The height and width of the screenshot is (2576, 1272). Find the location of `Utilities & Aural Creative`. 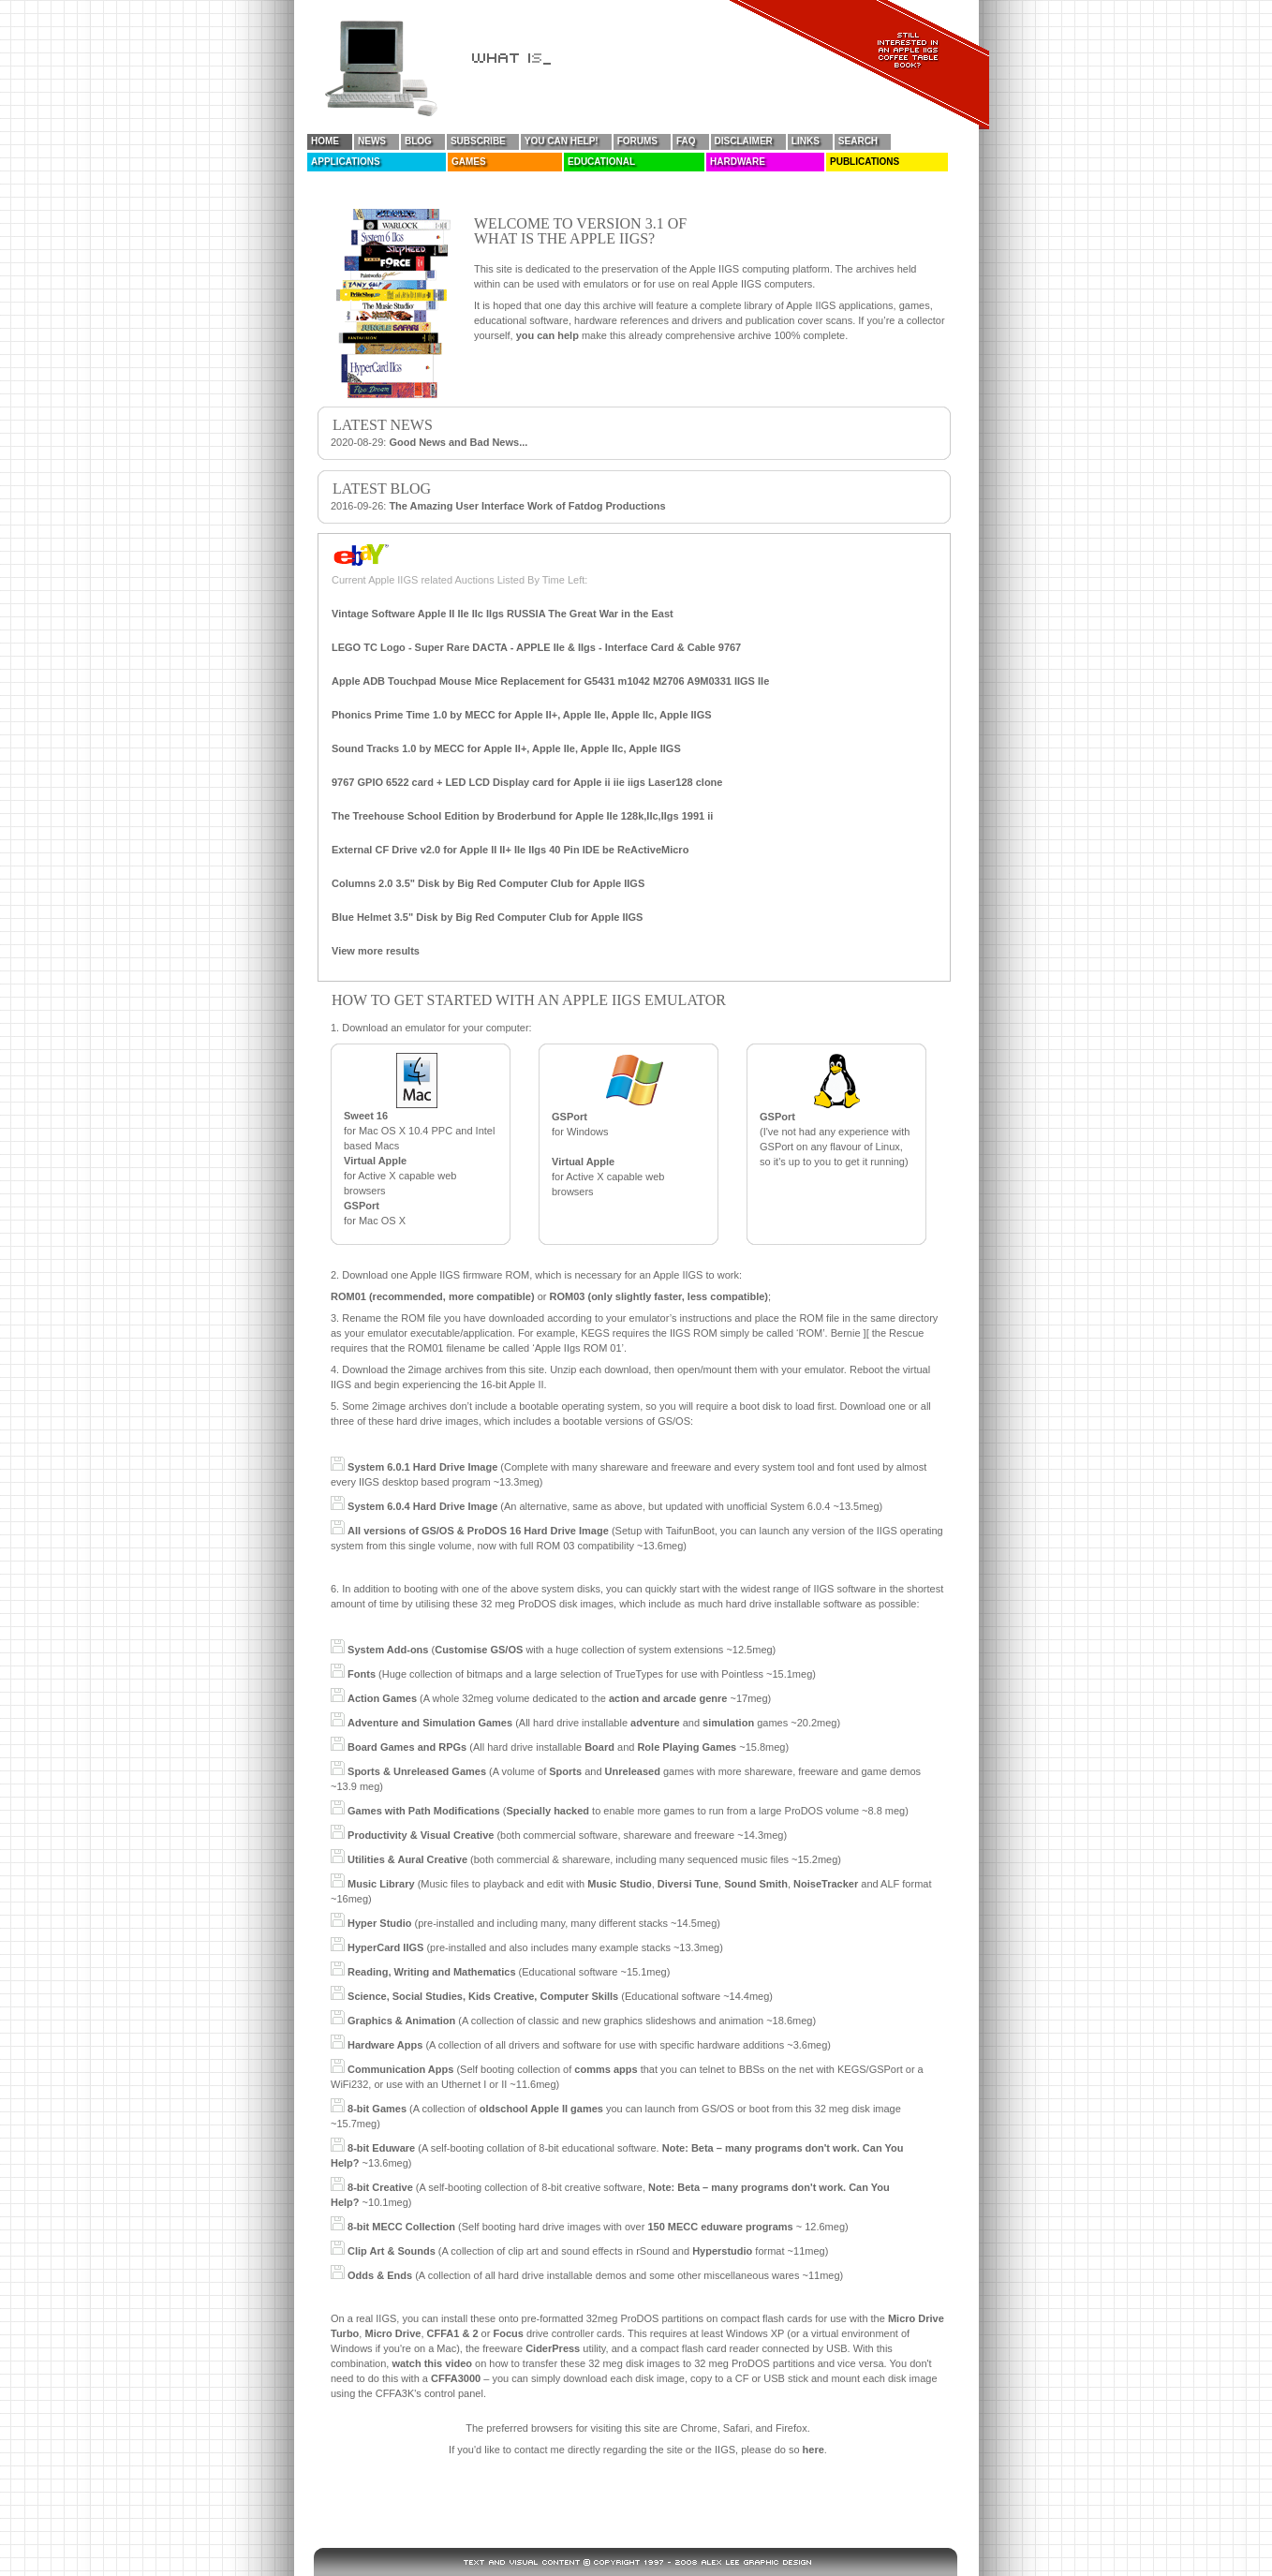

Utilities & Aural Creative is located at coordinates (407, 1859).